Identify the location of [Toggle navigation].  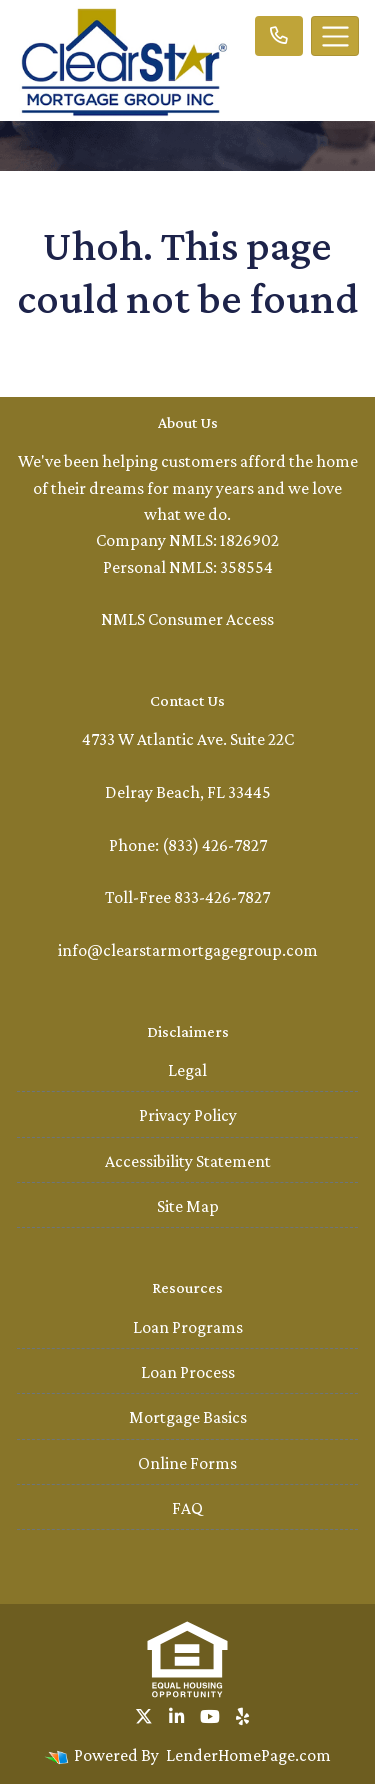
(335, 36).